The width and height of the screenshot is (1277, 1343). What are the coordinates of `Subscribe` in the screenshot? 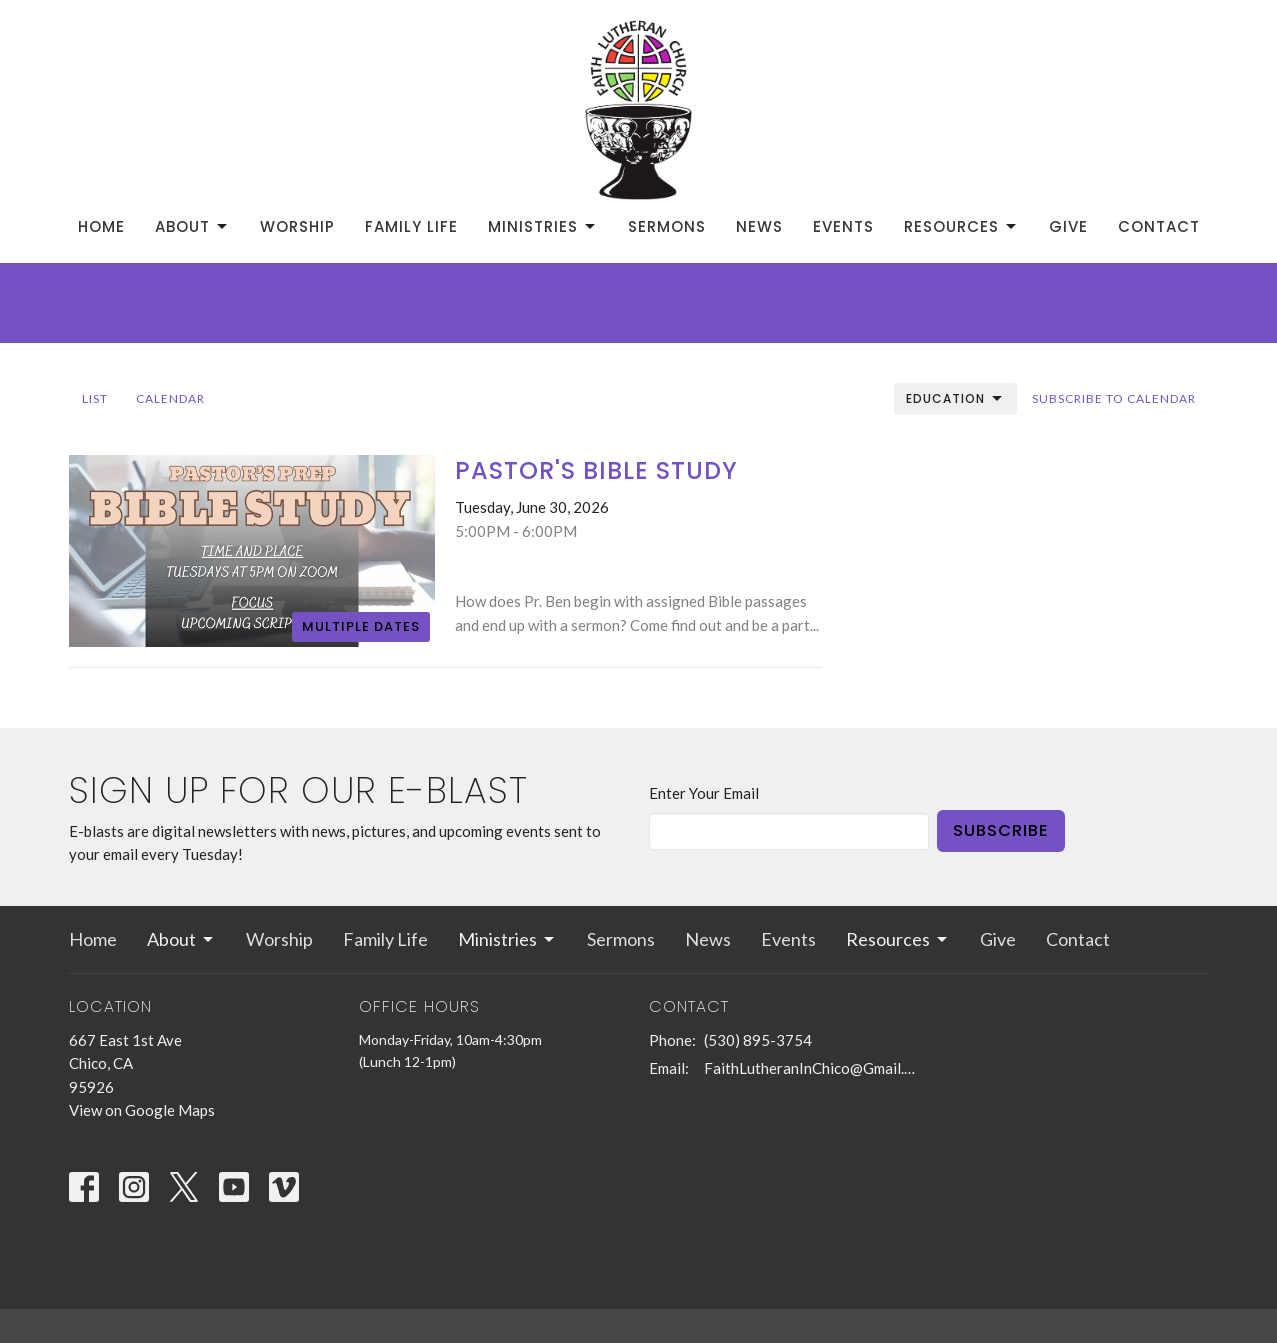 It's located at (1001, 830).